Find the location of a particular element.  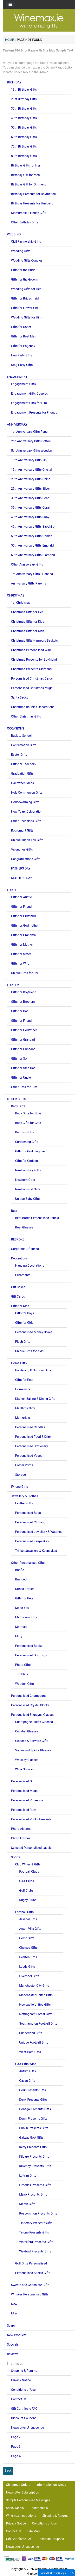

Personalised Money Boxes is located at coordinates (33, 1332).